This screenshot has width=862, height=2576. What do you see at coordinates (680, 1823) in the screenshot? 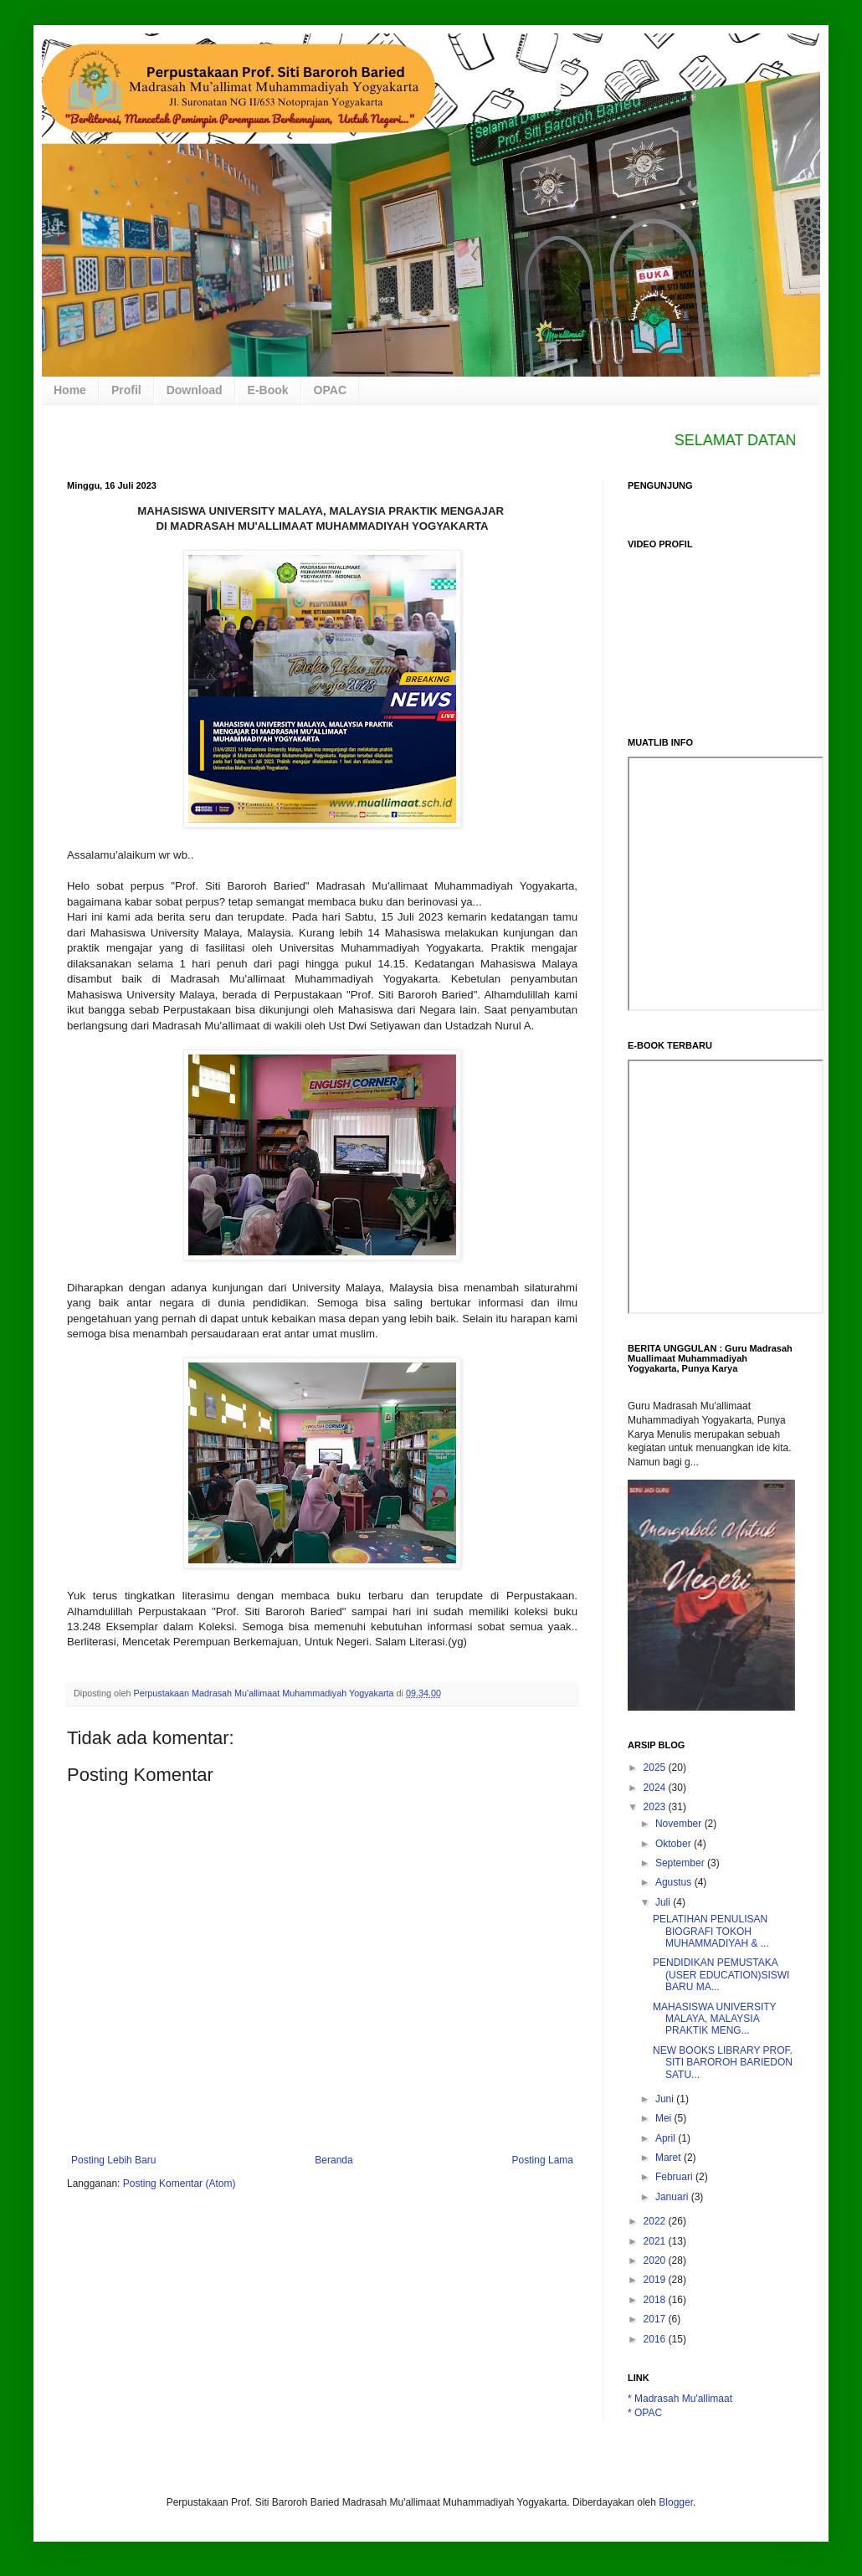
I see `November` at bounding box center [680, 1823].